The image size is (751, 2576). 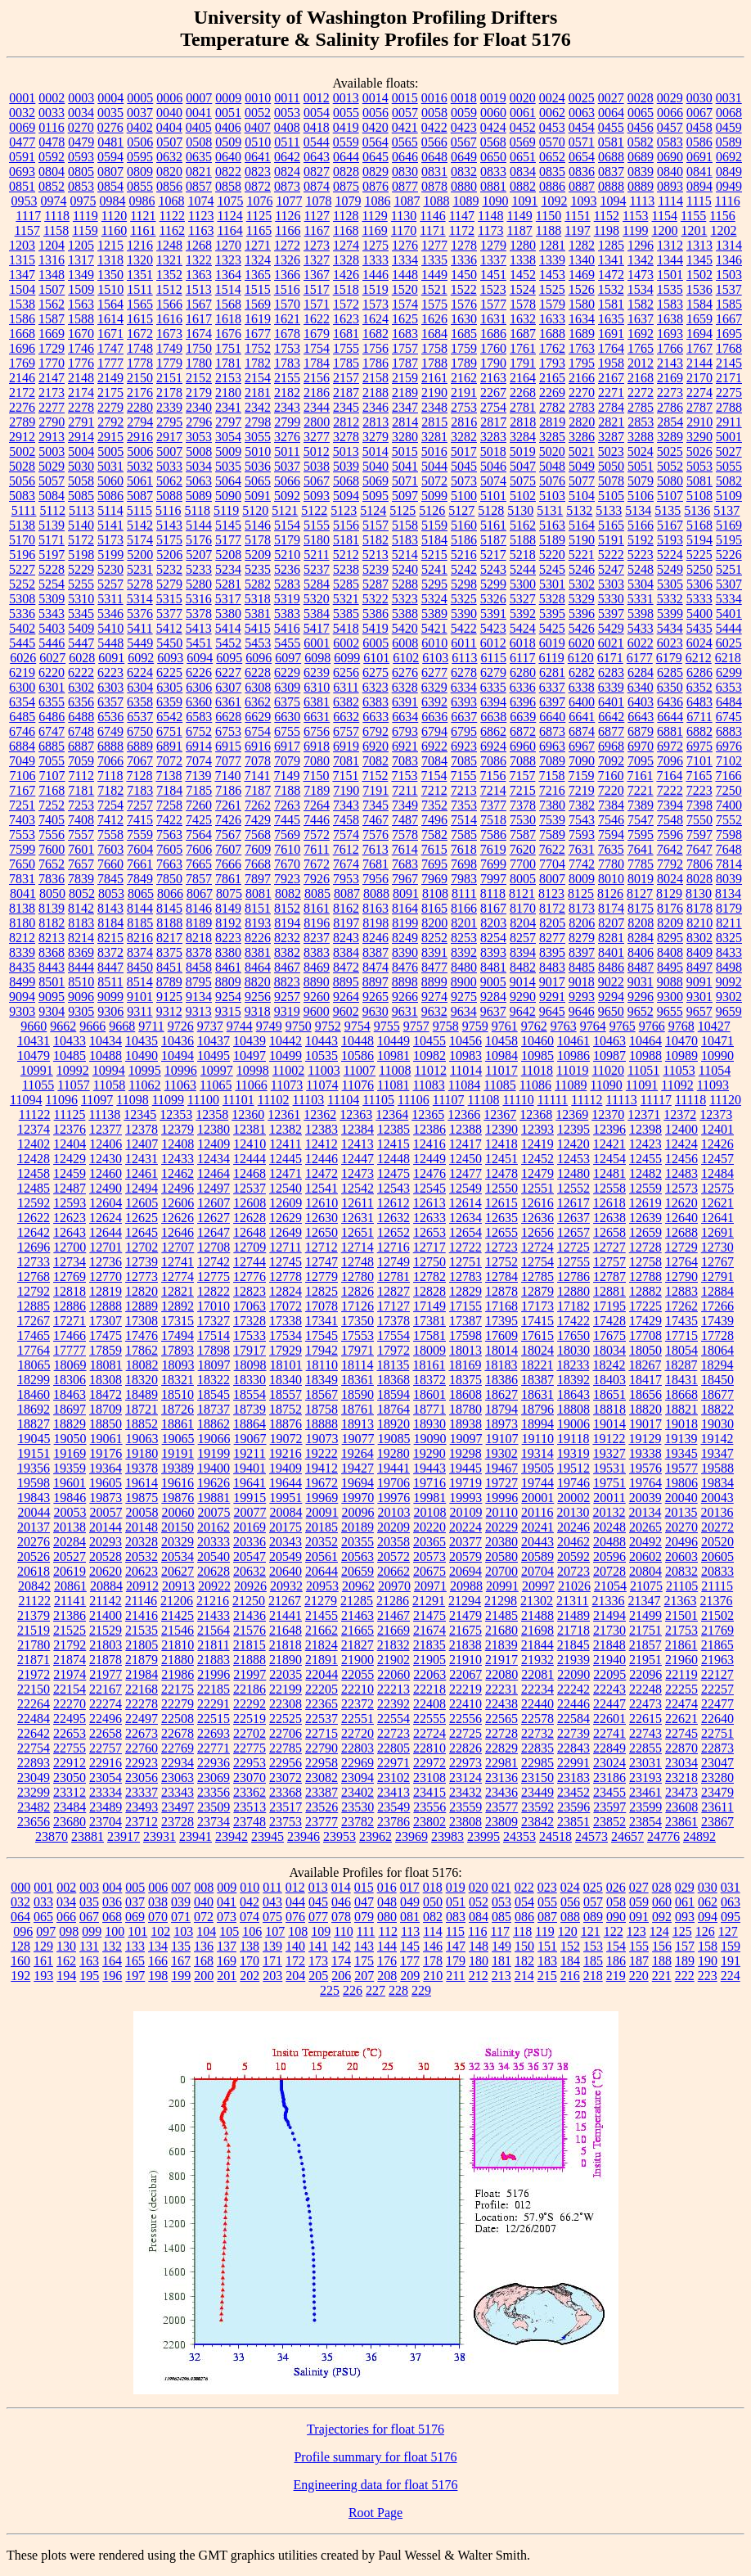 I want to click on 5389, so click(x=434, y=613).